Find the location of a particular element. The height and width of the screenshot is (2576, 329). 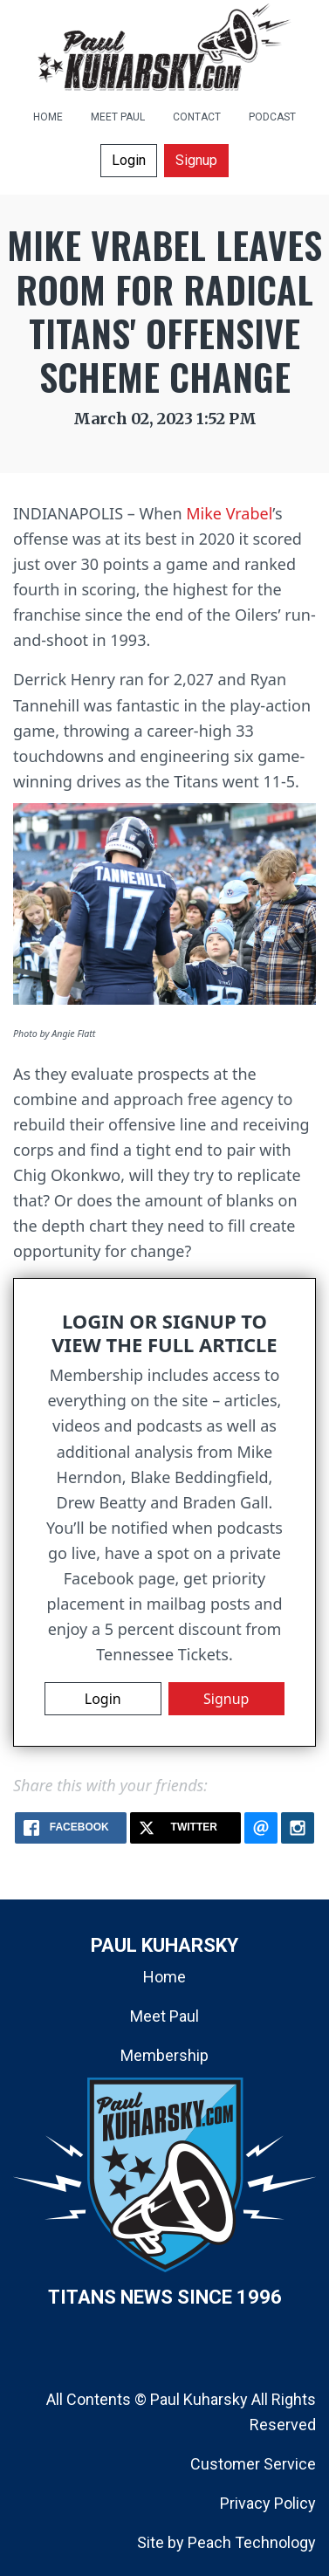

HOME is located at coordinates (48, 117).